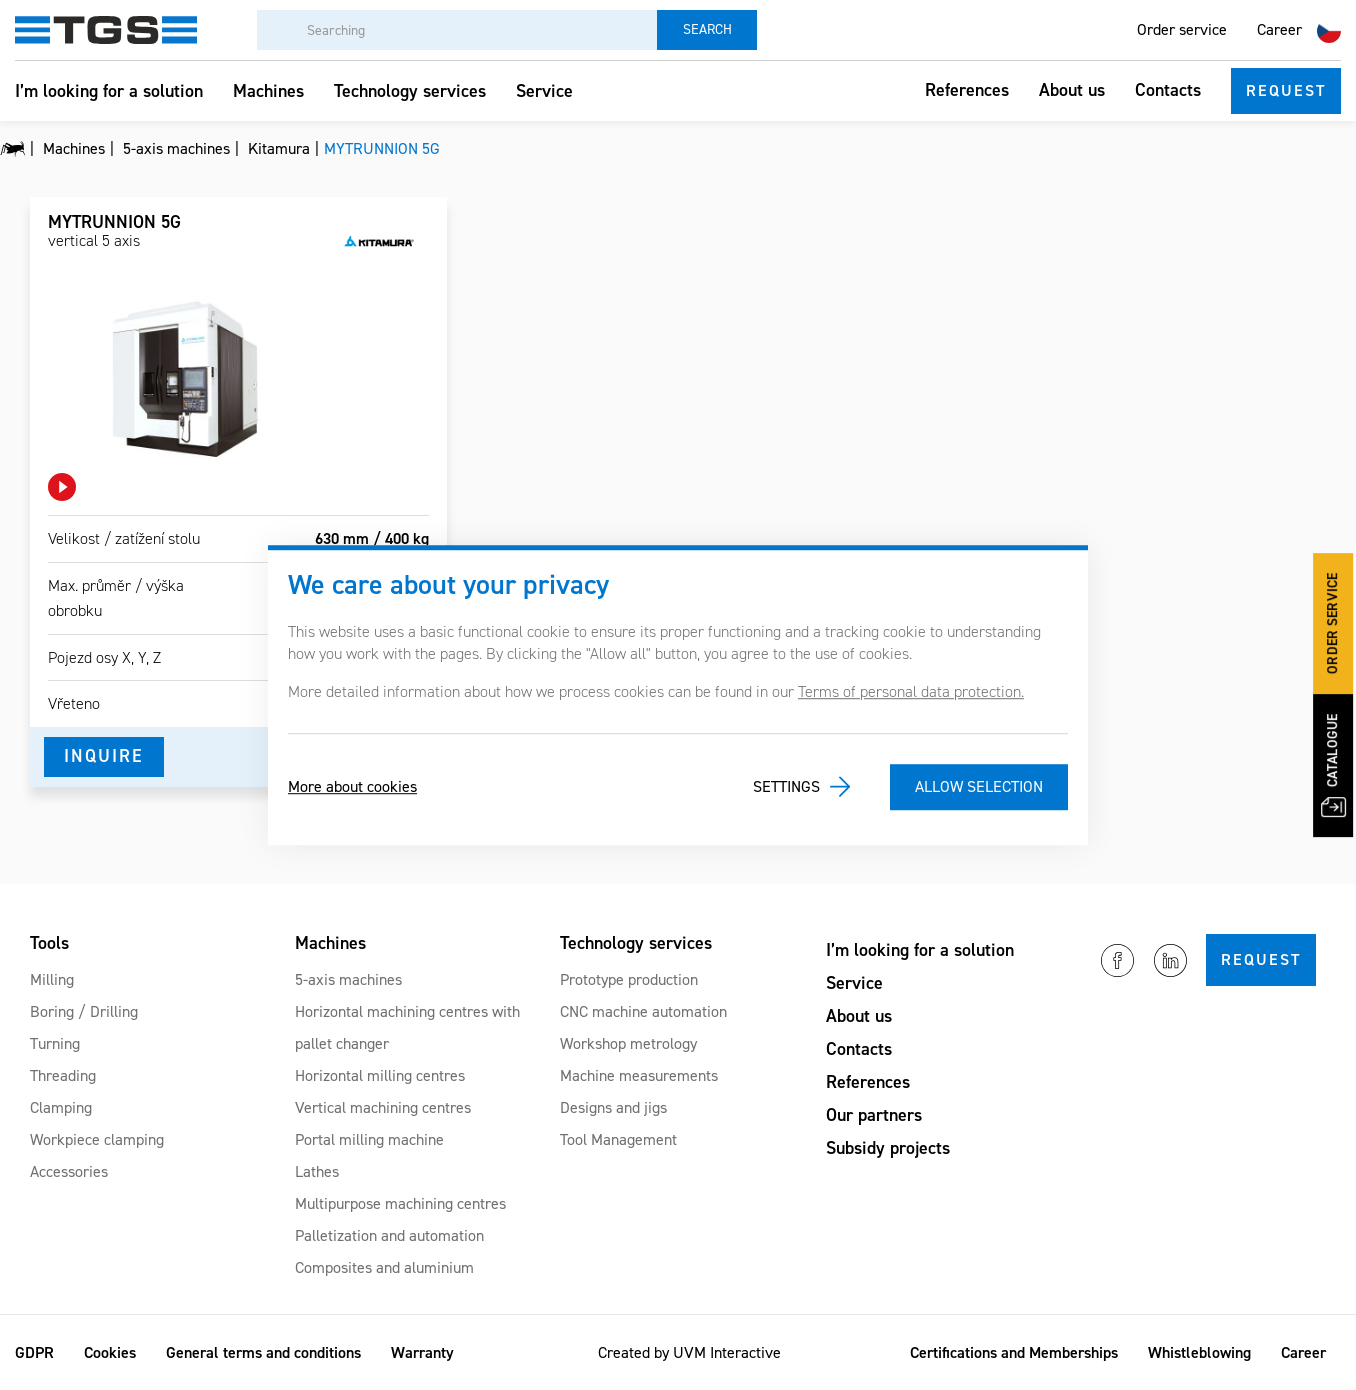  What do you see at coordinates (348, 979) in the screenshot?
I see `5-axis machines` at bounding box center [348, 979].